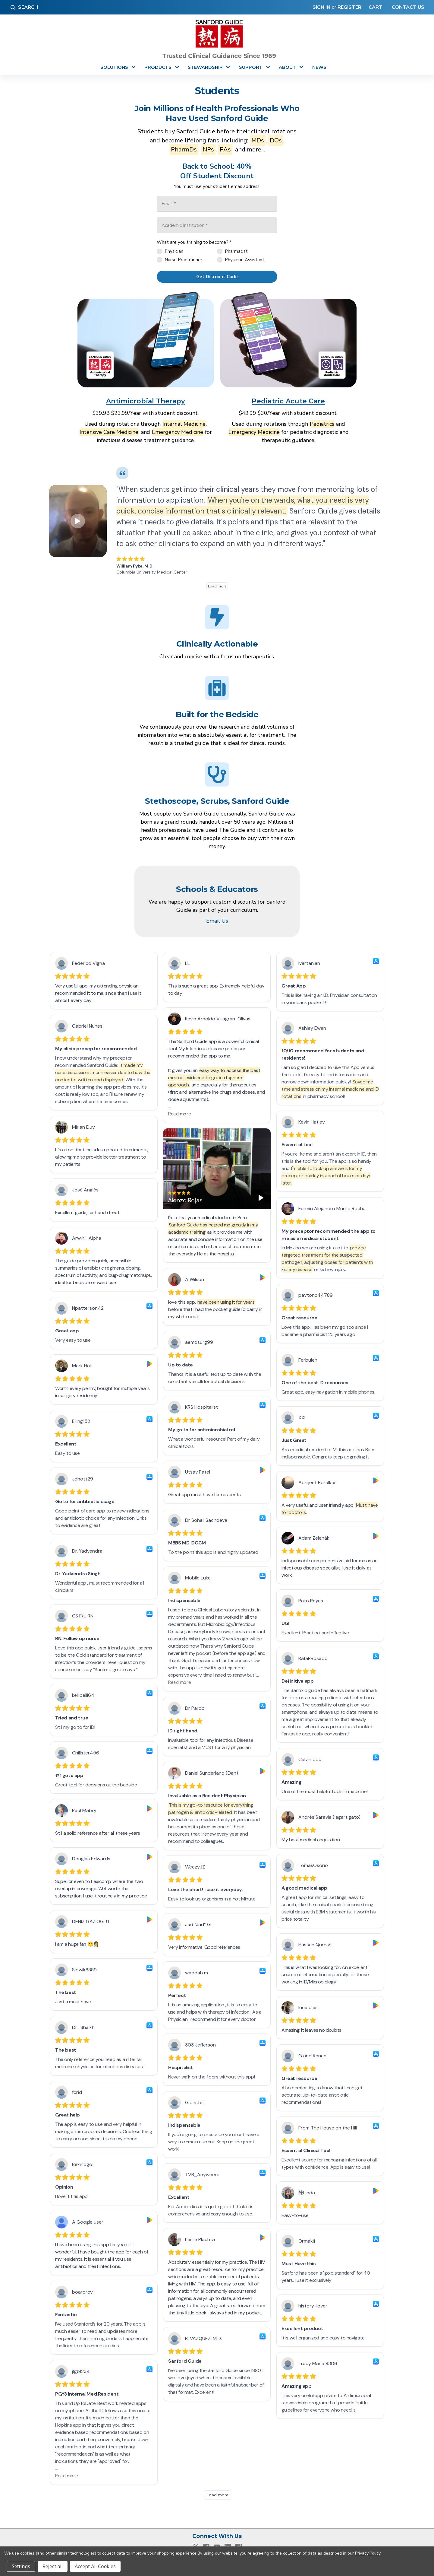 The width and height of the screenshot is (434, 2576). I want to click on About, so click(287, 67).